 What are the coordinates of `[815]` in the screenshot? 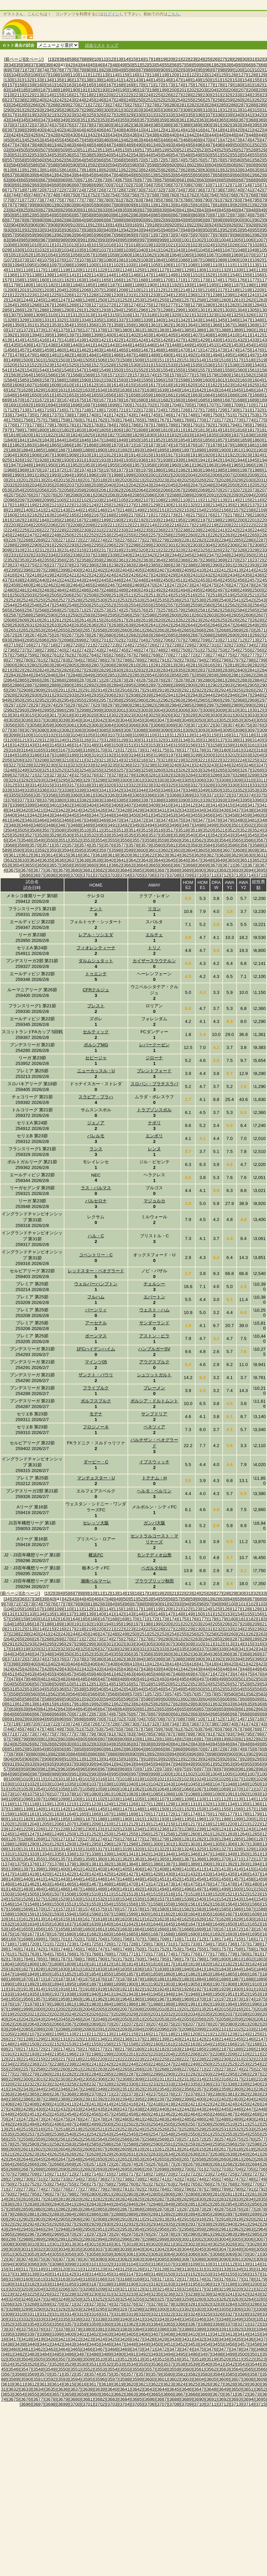 It's located at (189, 204).